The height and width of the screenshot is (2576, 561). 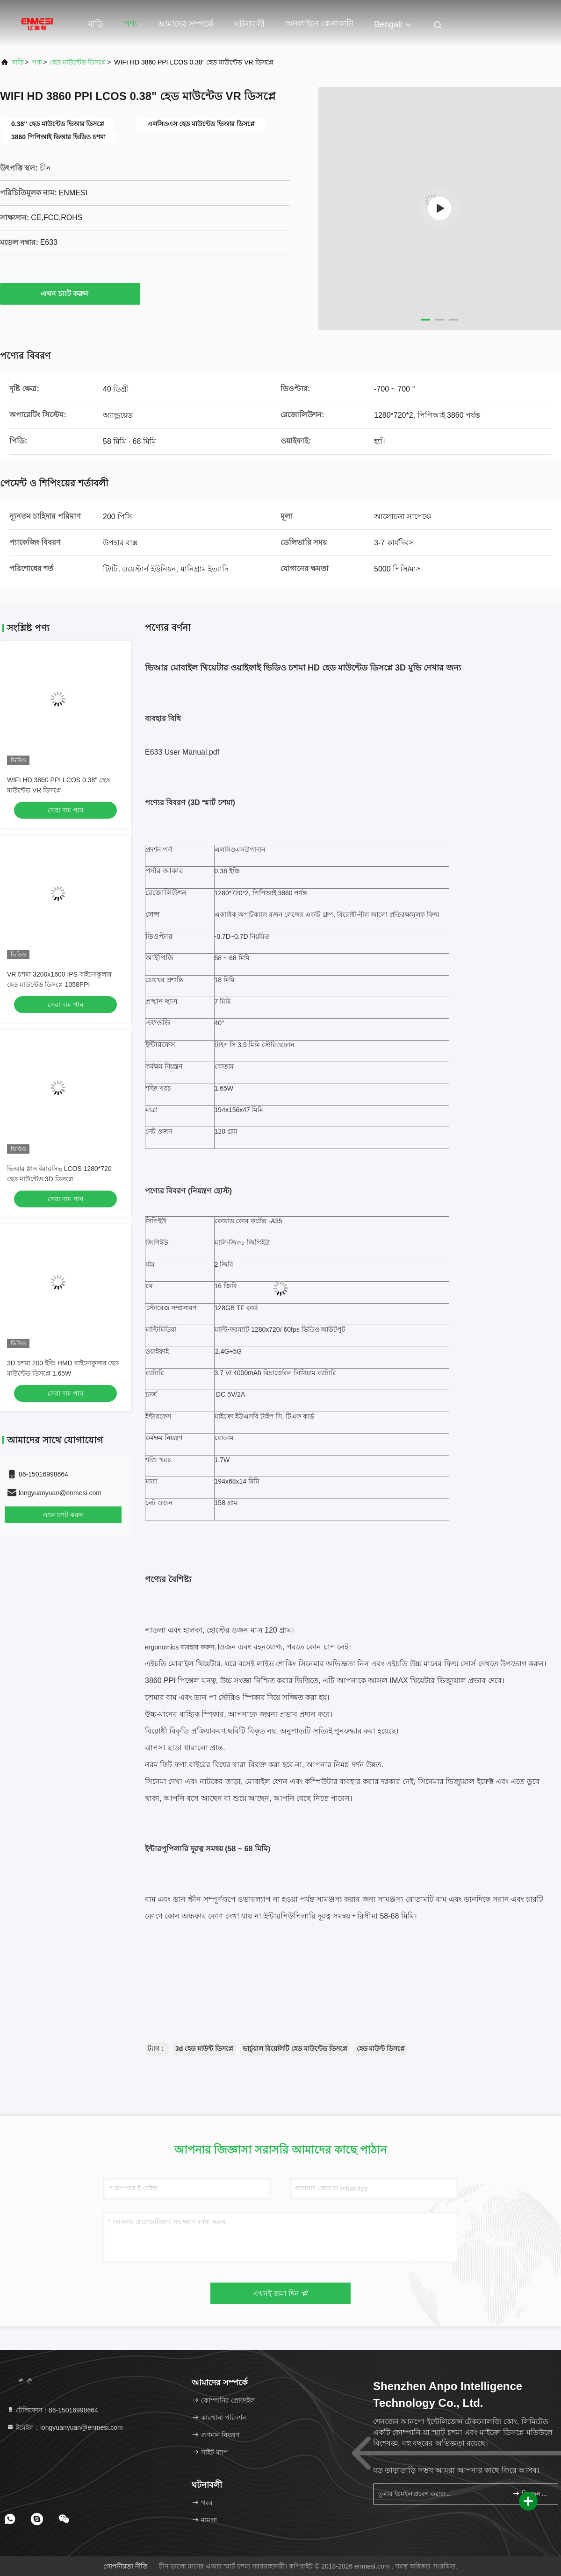 I want to click on বাড়ি, so click(x=95, y=24).